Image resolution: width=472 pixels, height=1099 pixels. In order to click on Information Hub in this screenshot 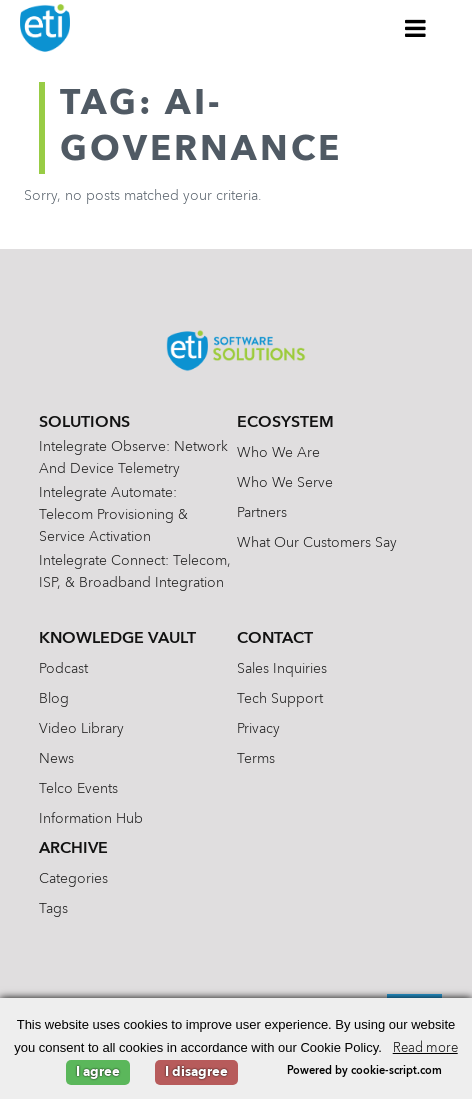, I will do `click(91, 819)`.